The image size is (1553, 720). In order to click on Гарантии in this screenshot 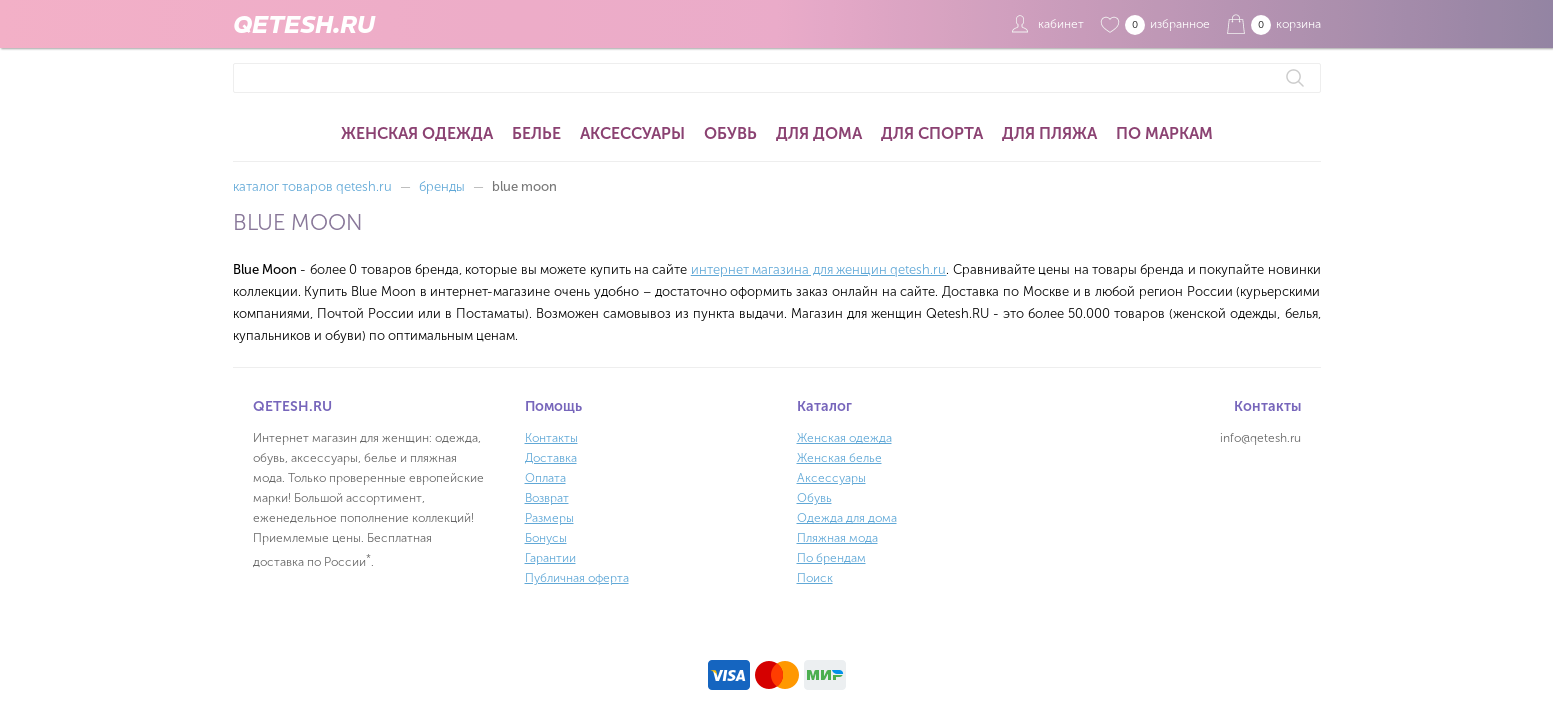, I will do `click(550, 558)`.